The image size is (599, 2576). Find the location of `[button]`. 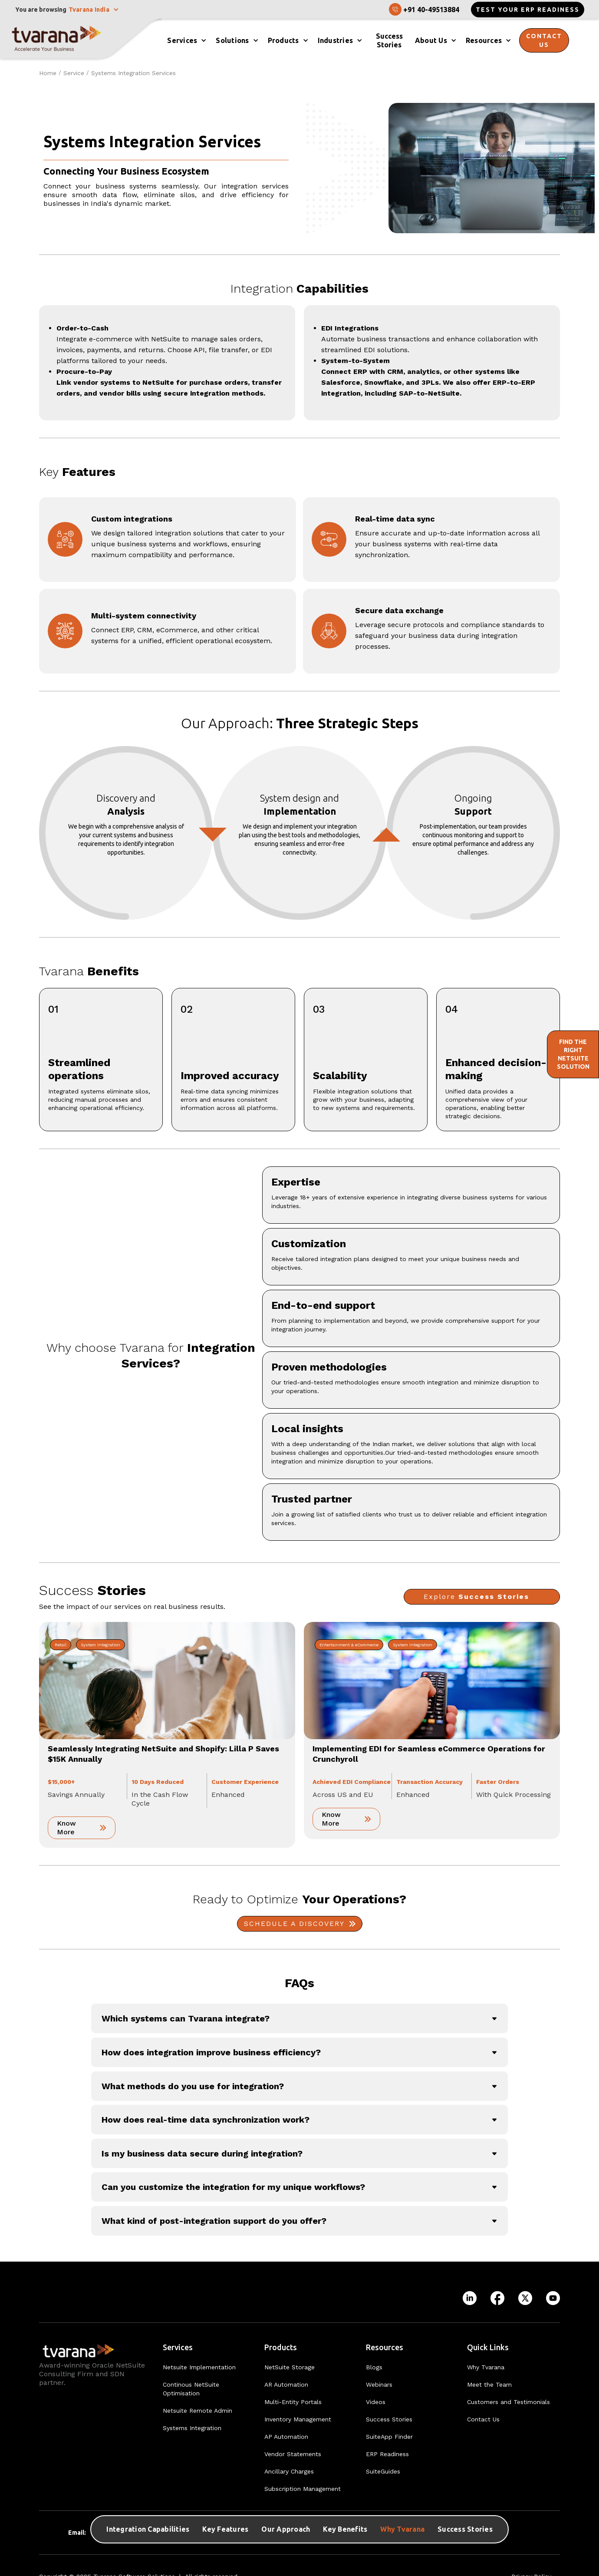

[button] is located at coordinates (94, 9).